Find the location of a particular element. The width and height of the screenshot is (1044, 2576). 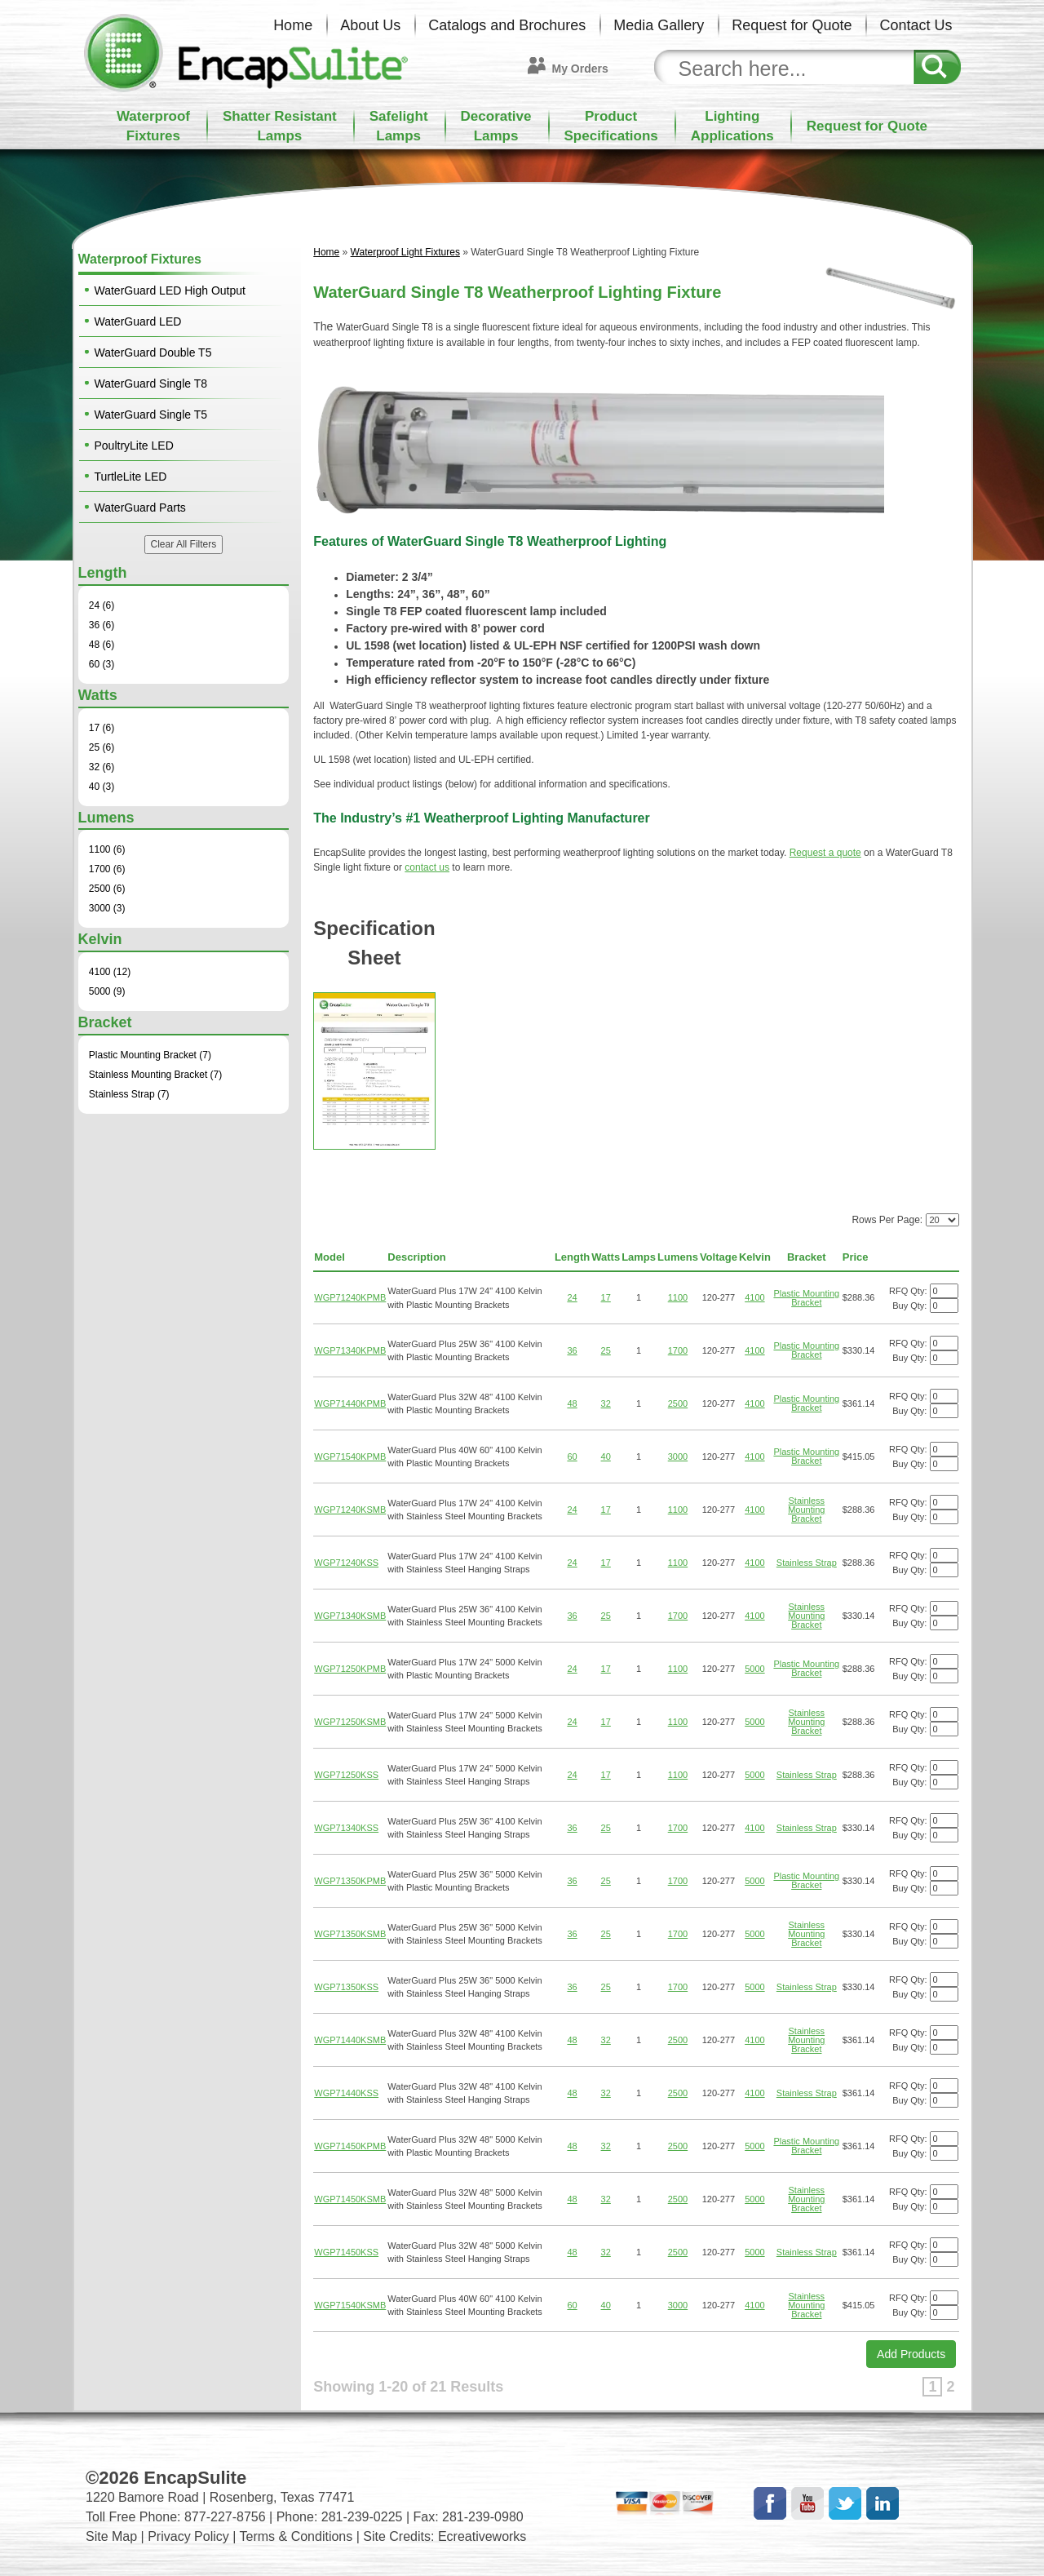

1700 (6) is located at coordinates (107, 869).